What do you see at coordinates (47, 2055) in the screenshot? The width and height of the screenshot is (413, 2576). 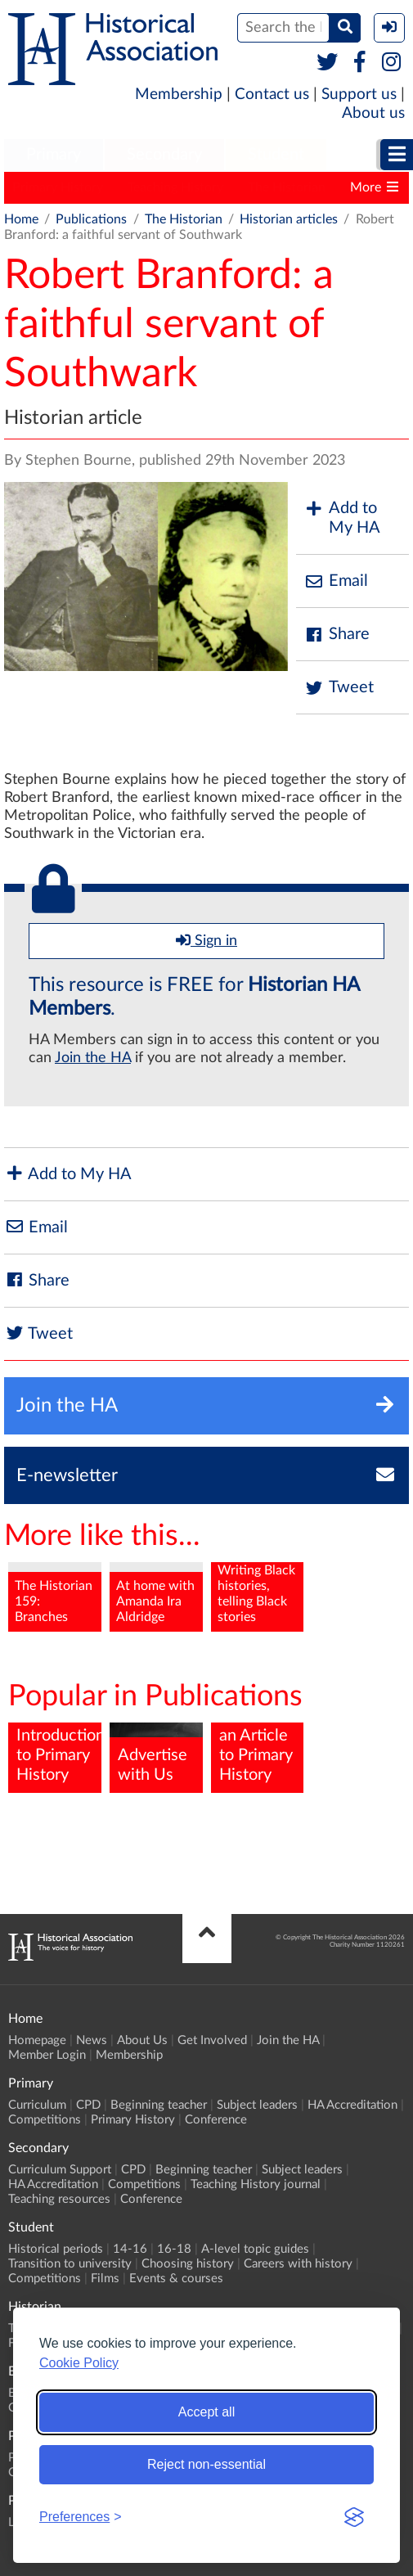 I see `Member Login` at bounding box center [47, 2055].